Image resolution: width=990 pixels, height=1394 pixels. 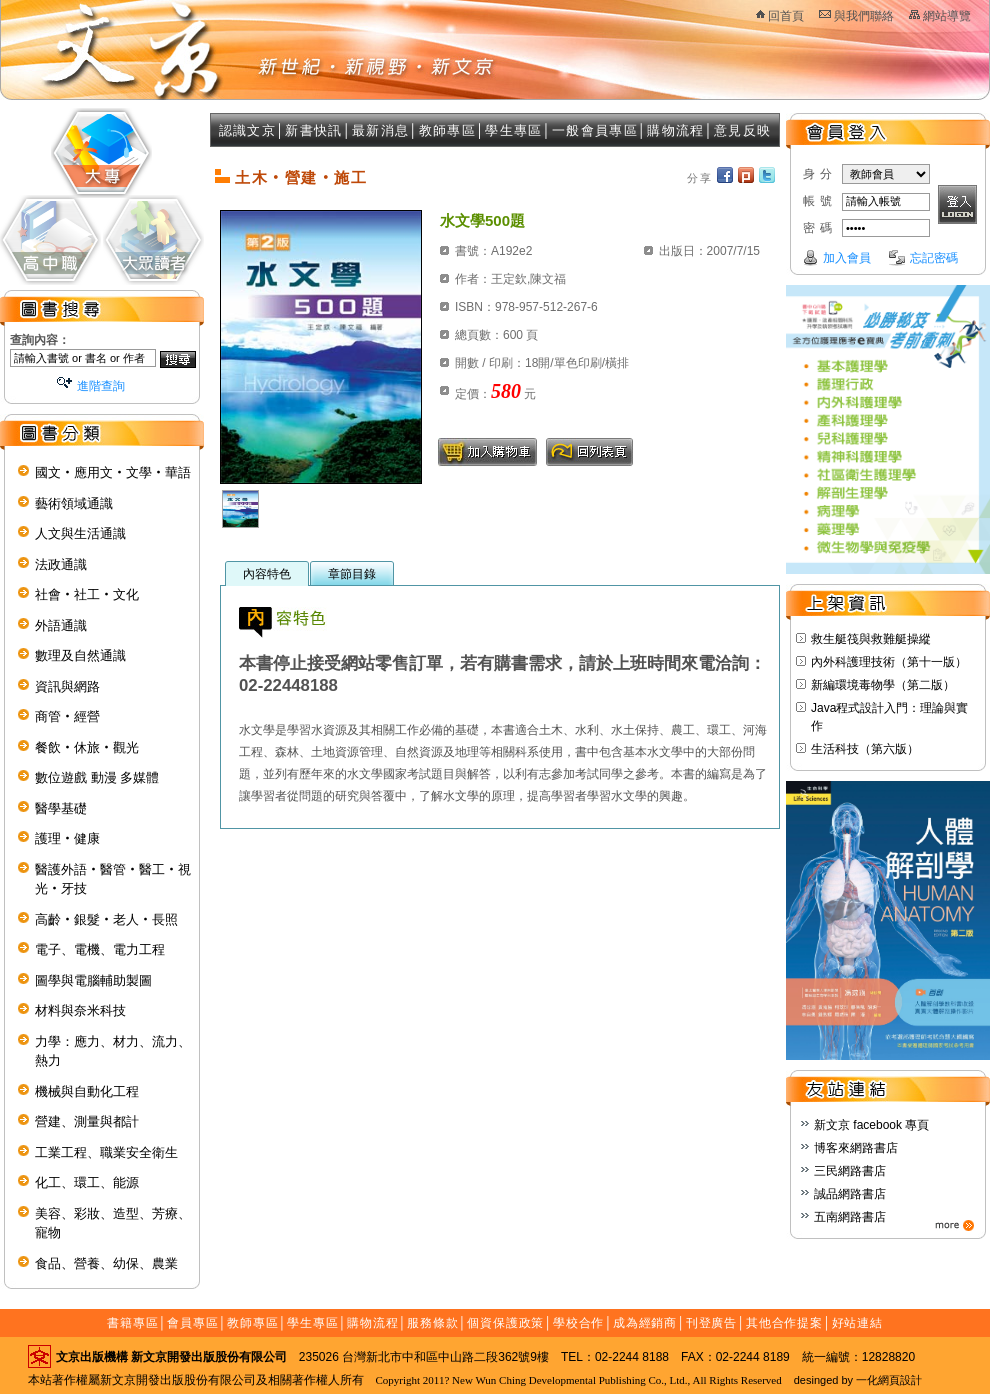 I want to click on 刊登廣告, so click(x=712, y=1323).